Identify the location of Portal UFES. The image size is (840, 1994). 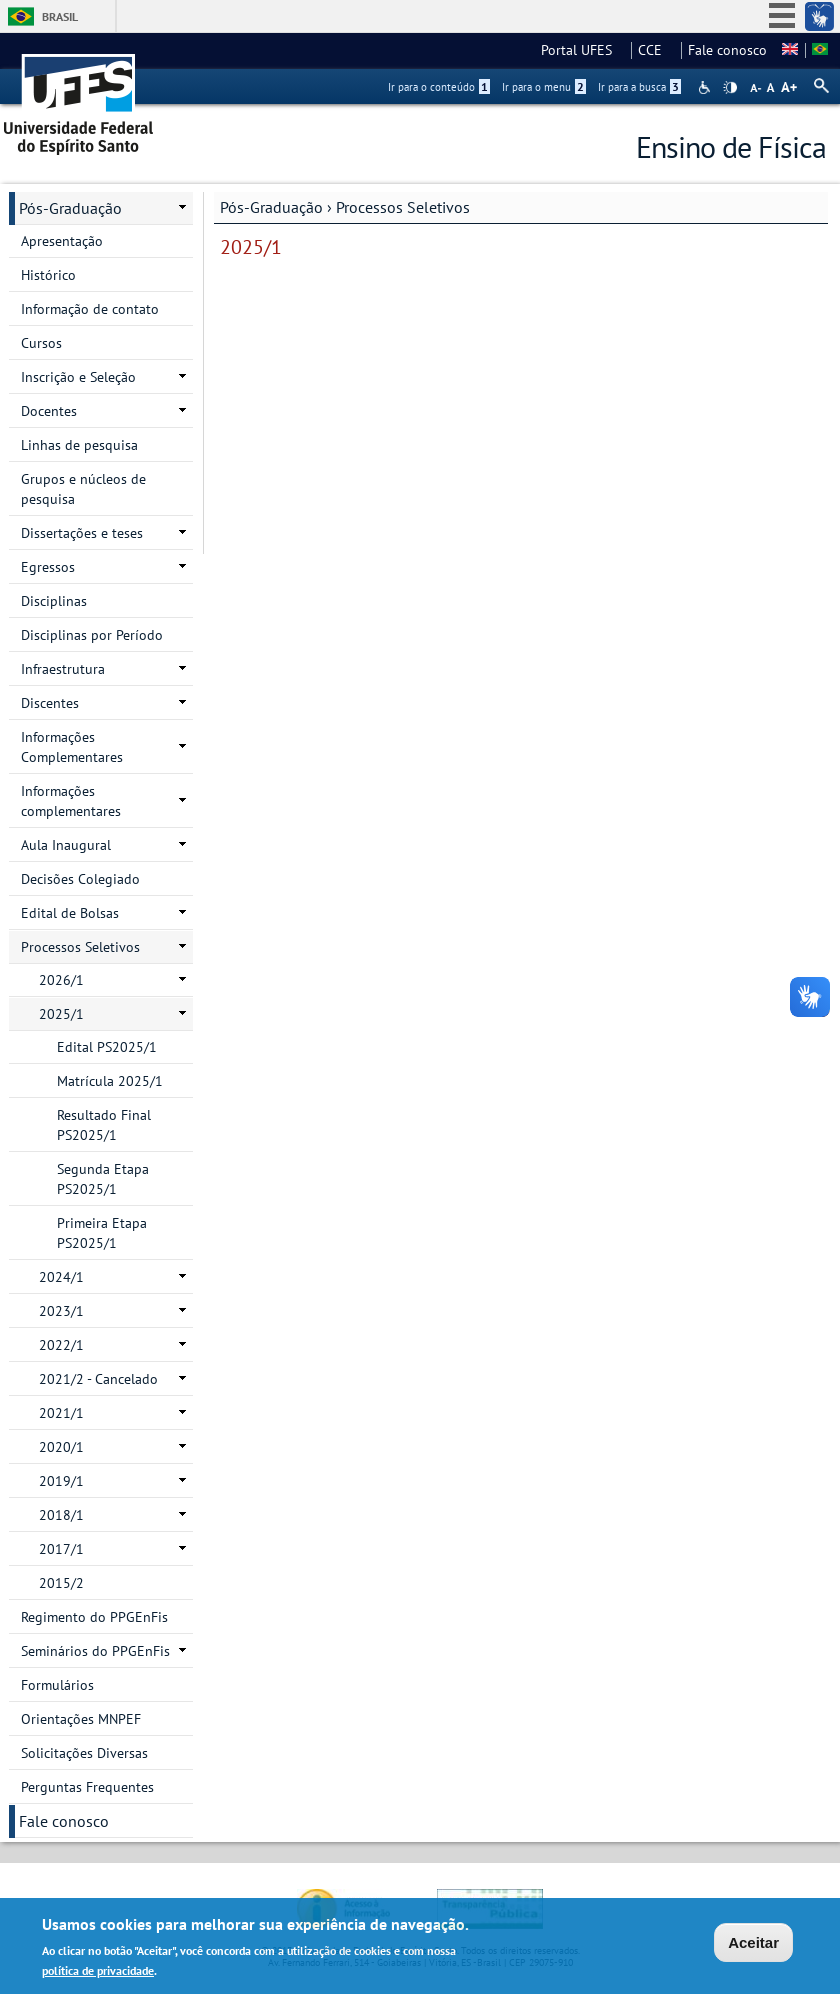
(582, 50).